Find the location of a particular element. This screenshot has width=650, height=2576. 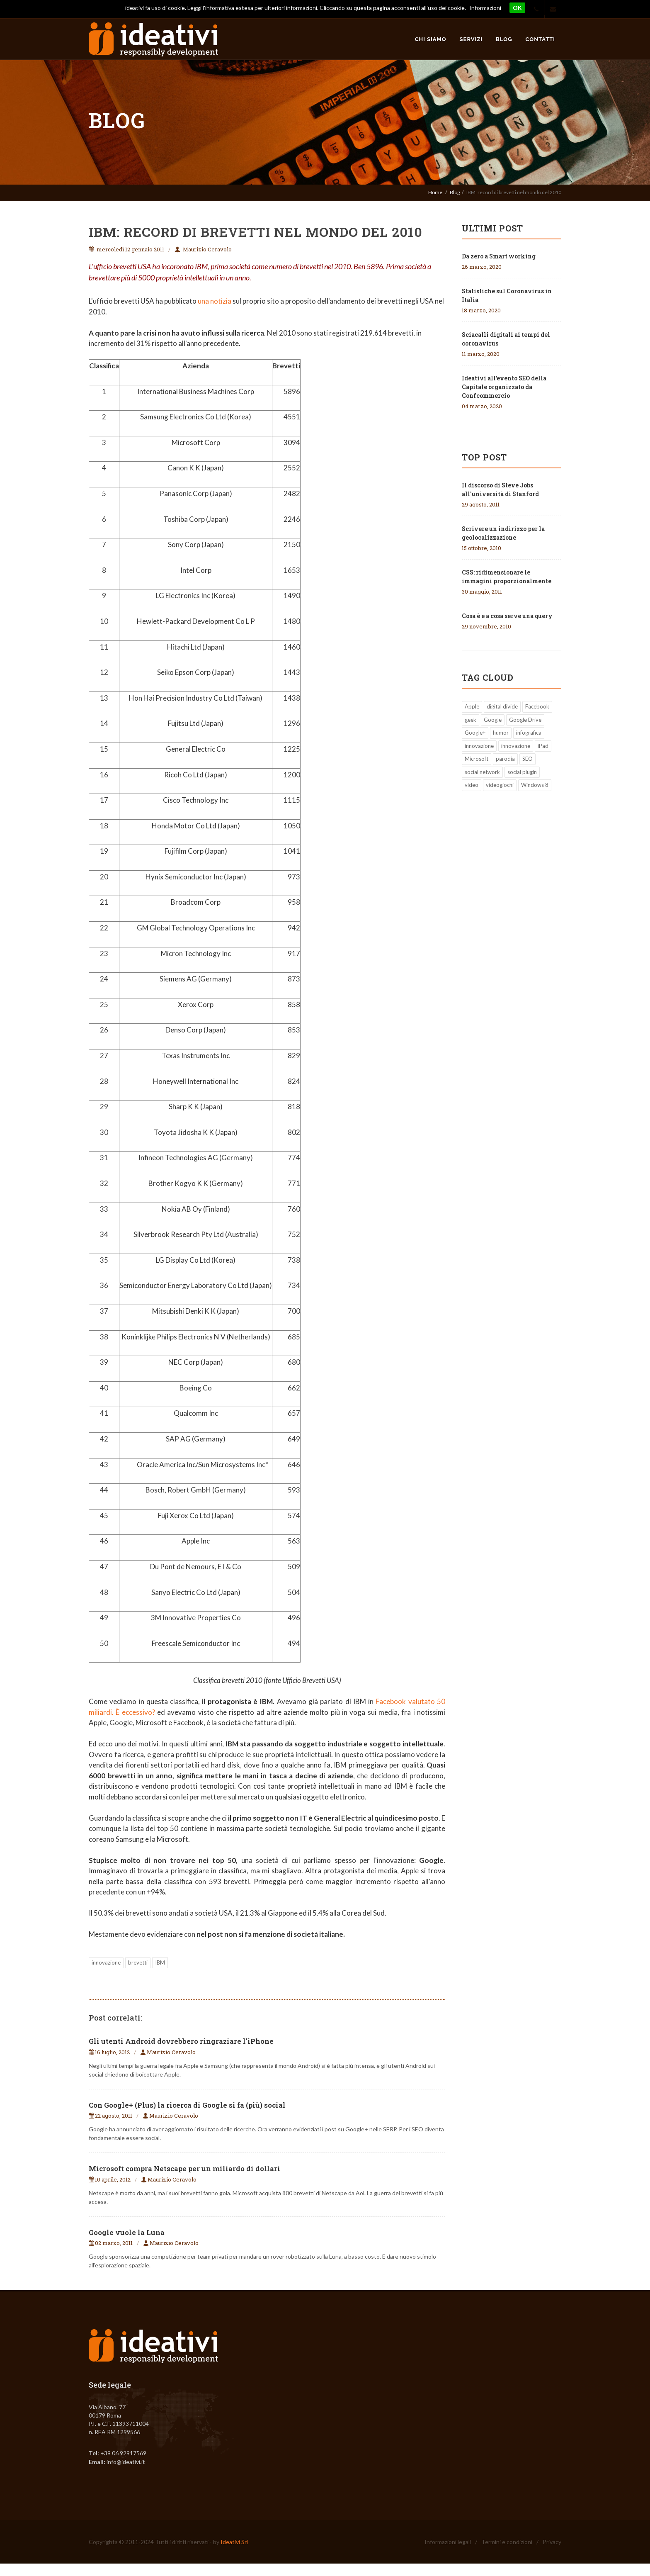

Cosa è e a cosa serve una query is located at coordinates (507, 616).